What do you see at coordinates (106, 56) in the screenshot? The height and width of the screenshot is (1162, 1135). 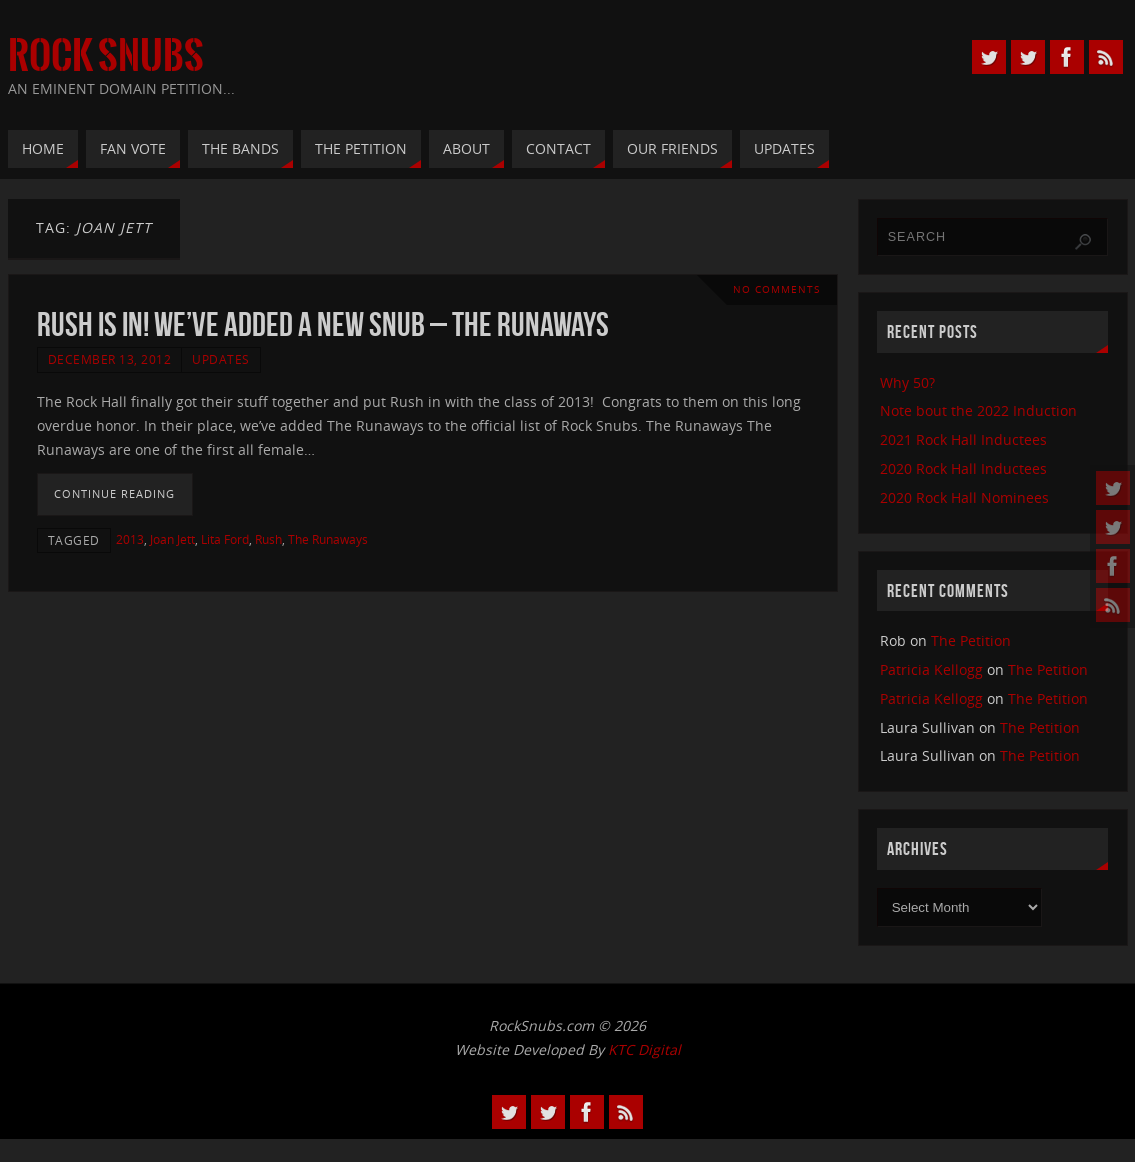 I see `Rock Snubs` at bounding box center [106, 56].